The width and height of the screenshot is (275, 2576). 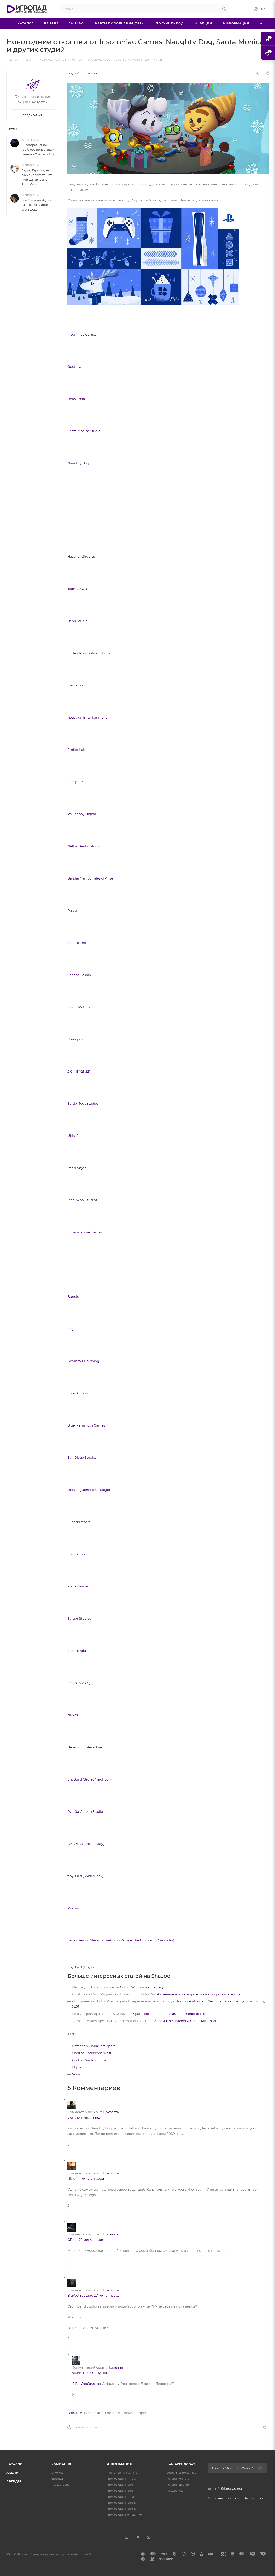 What do you see at coordinates (122, 2472) in the screenshot?
I see `Что такое П1, П2 и П3` at bounding box center [122, 2472].